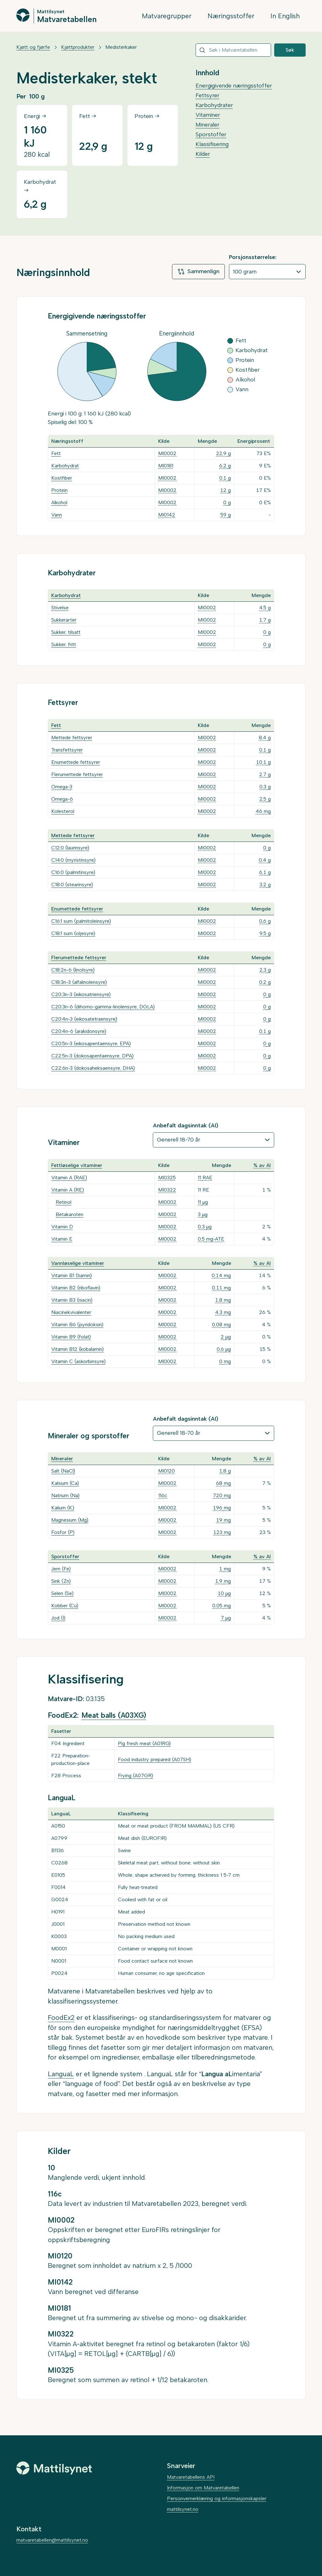 This screenshot has height=2576, width=322. What do you see at coordinates (65, 632) in the screenshot?
I see `Sukker, tilsatt` at bounding box center [65, 632].